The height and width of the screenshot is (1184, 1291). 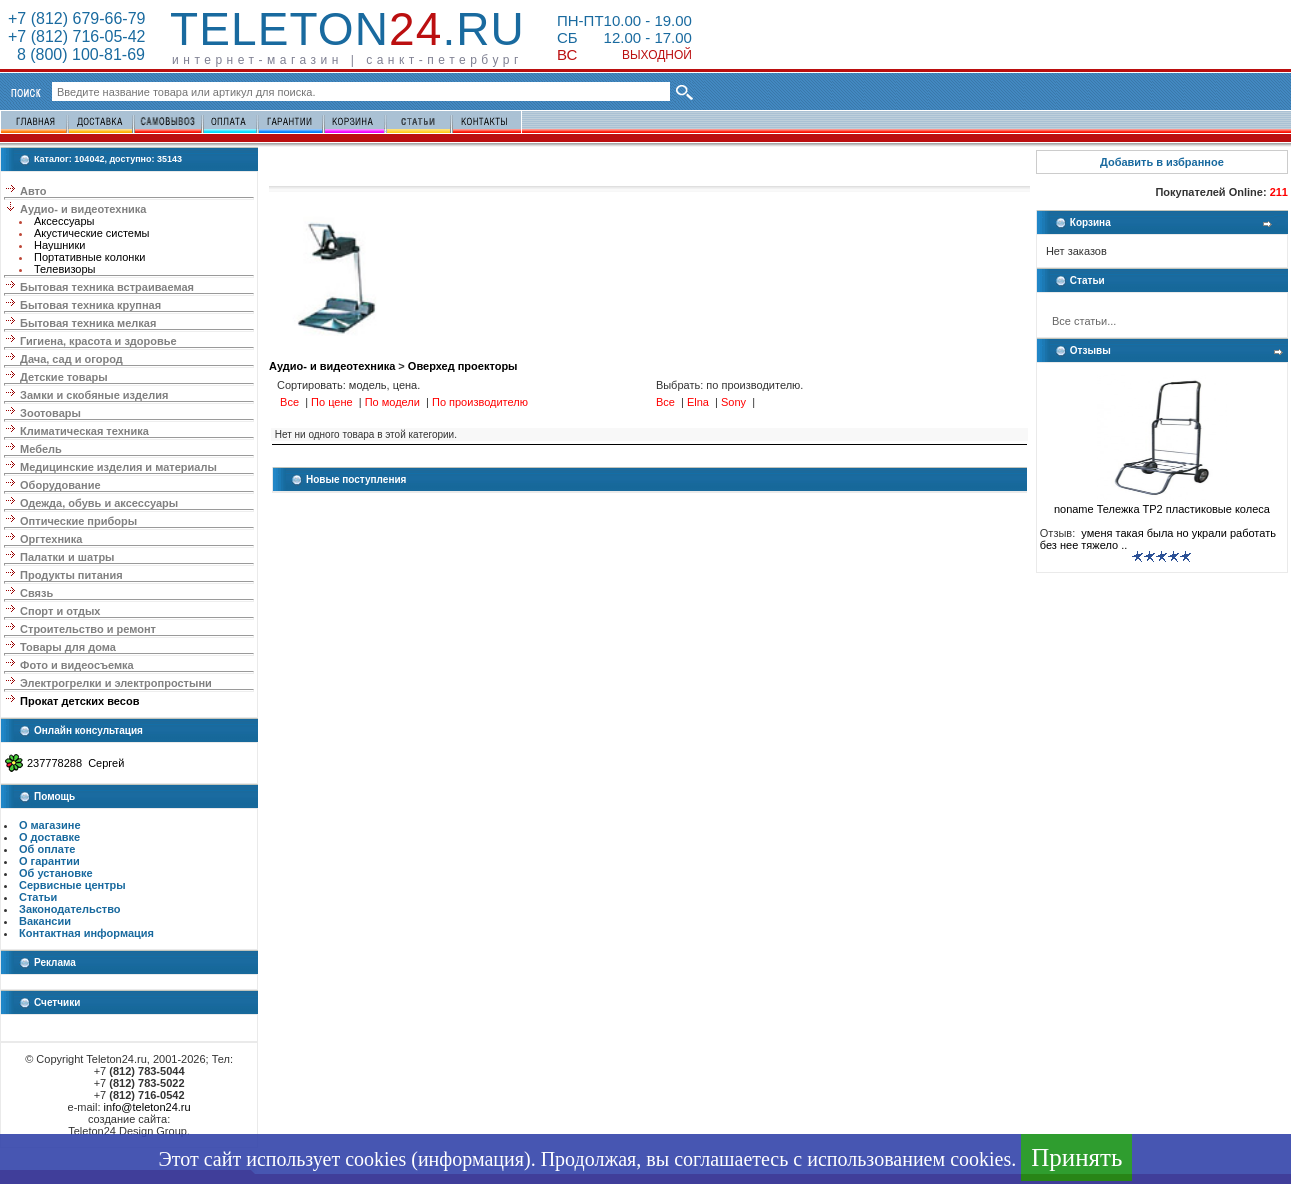 I want to click on Аксессуары, so click(x=64, y=221).